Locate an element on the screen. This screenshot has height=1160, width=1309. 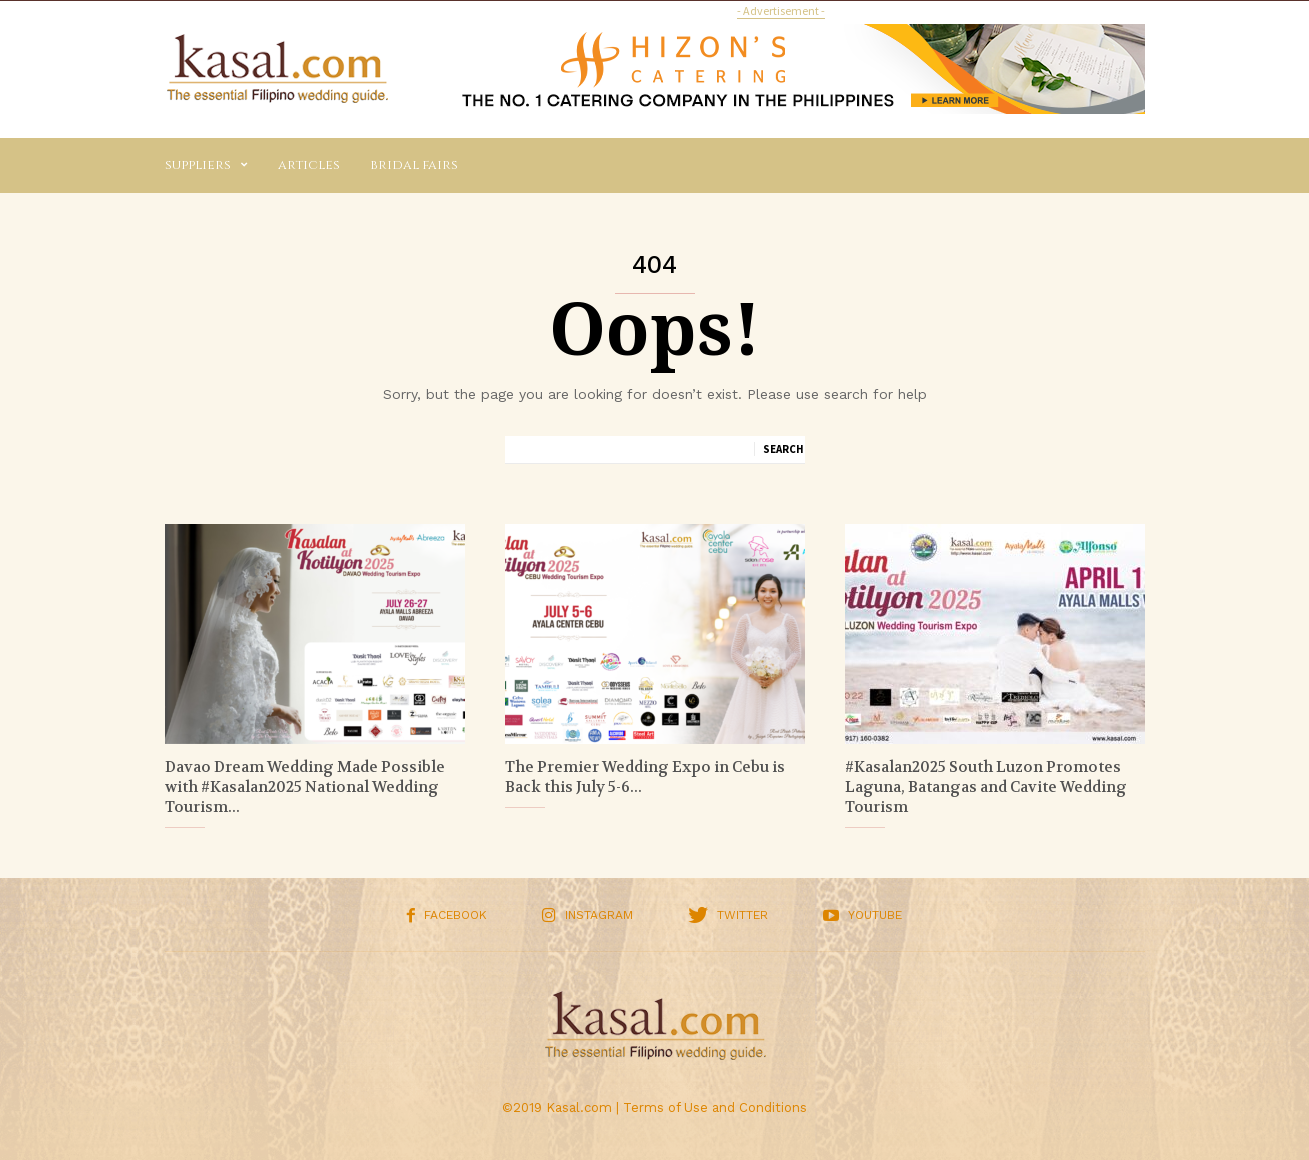
Terms of Use and Conditions is located at coordinates (715, 1107).